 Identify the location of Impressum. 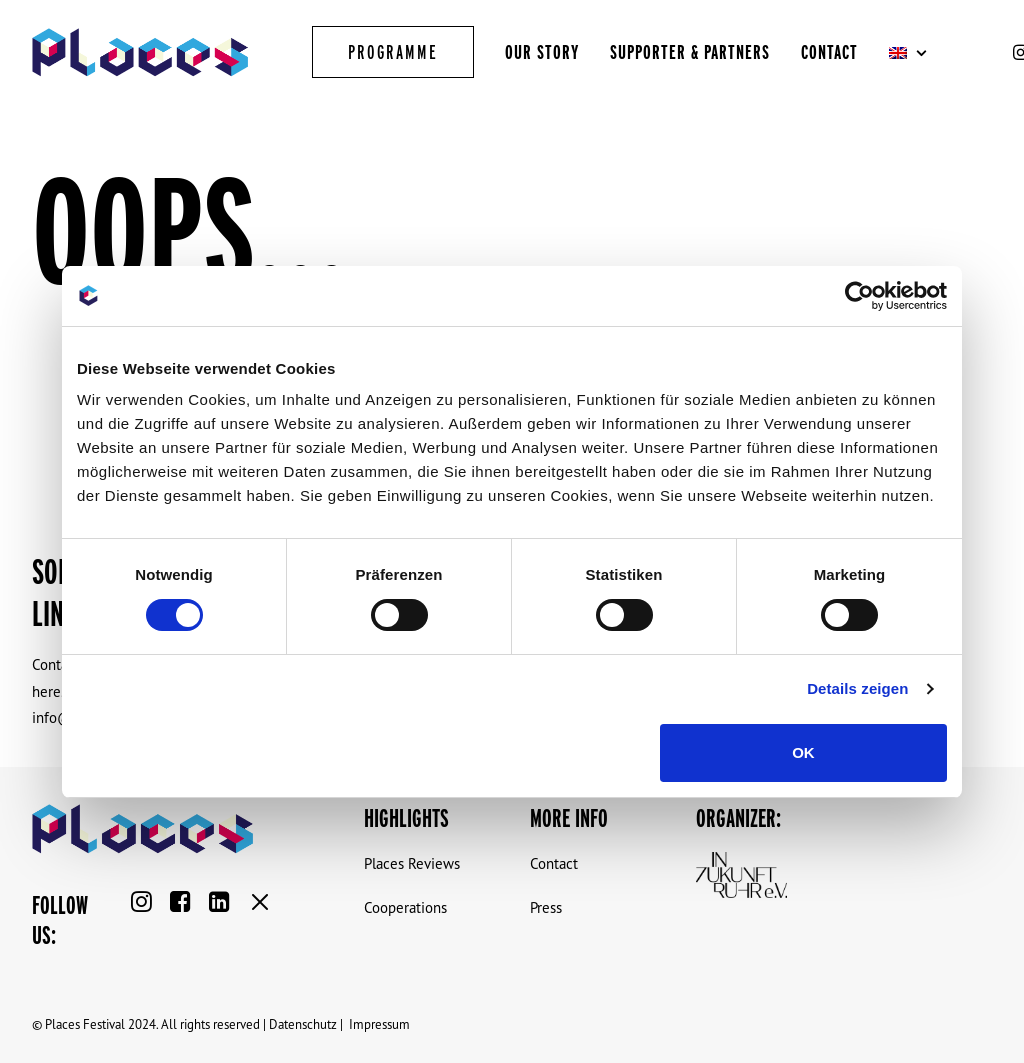
(379, 1024).